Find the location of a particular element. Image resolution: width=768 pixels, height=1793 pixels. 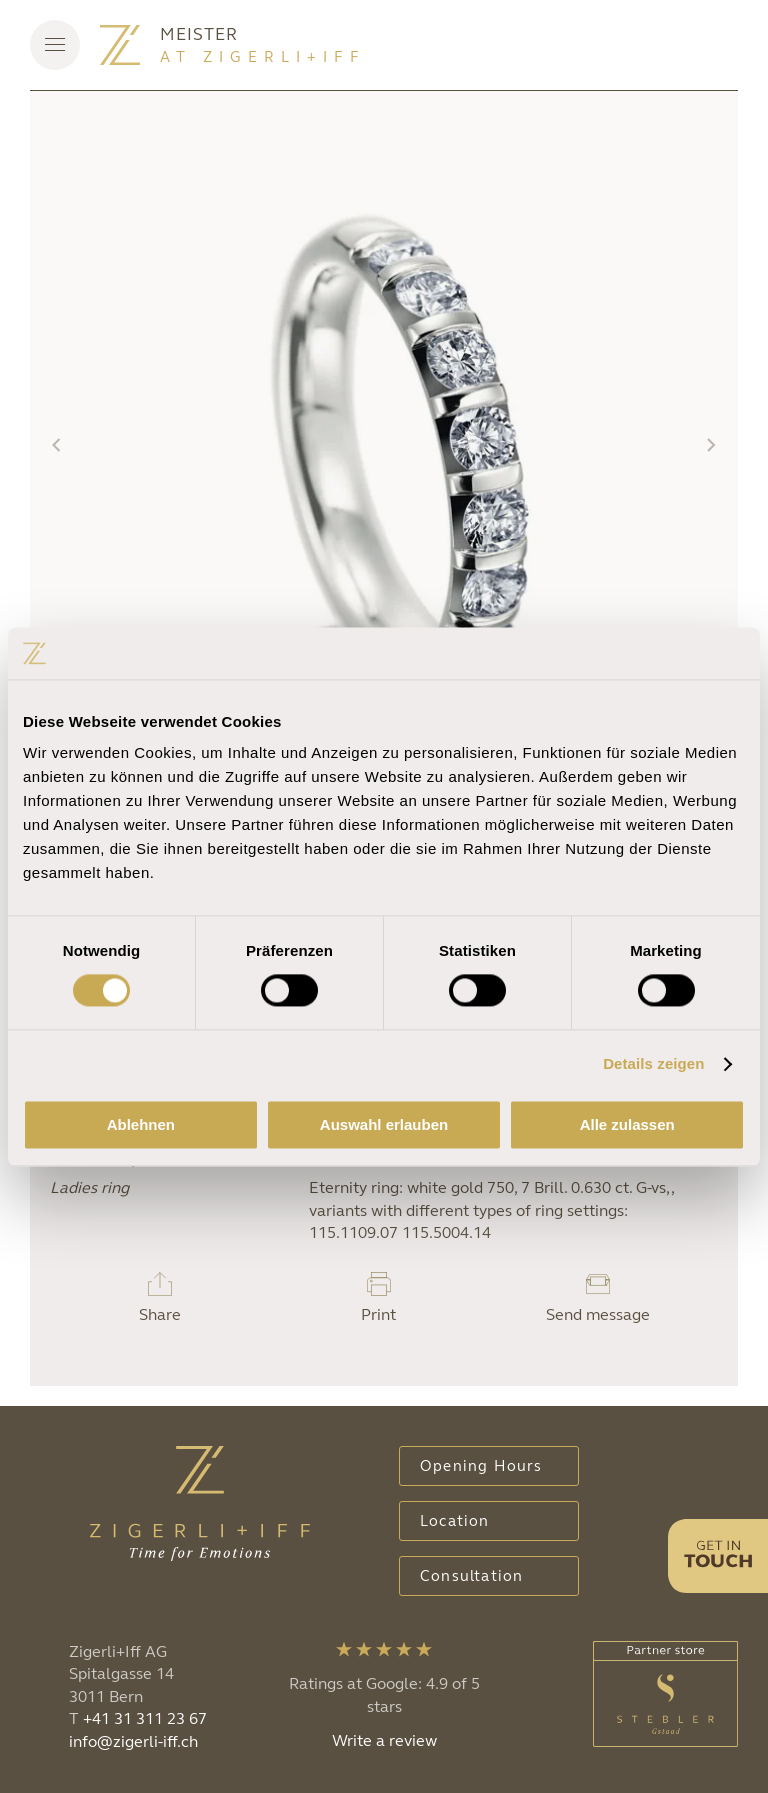

Ablehnen is located at coordinates (141, 1124).